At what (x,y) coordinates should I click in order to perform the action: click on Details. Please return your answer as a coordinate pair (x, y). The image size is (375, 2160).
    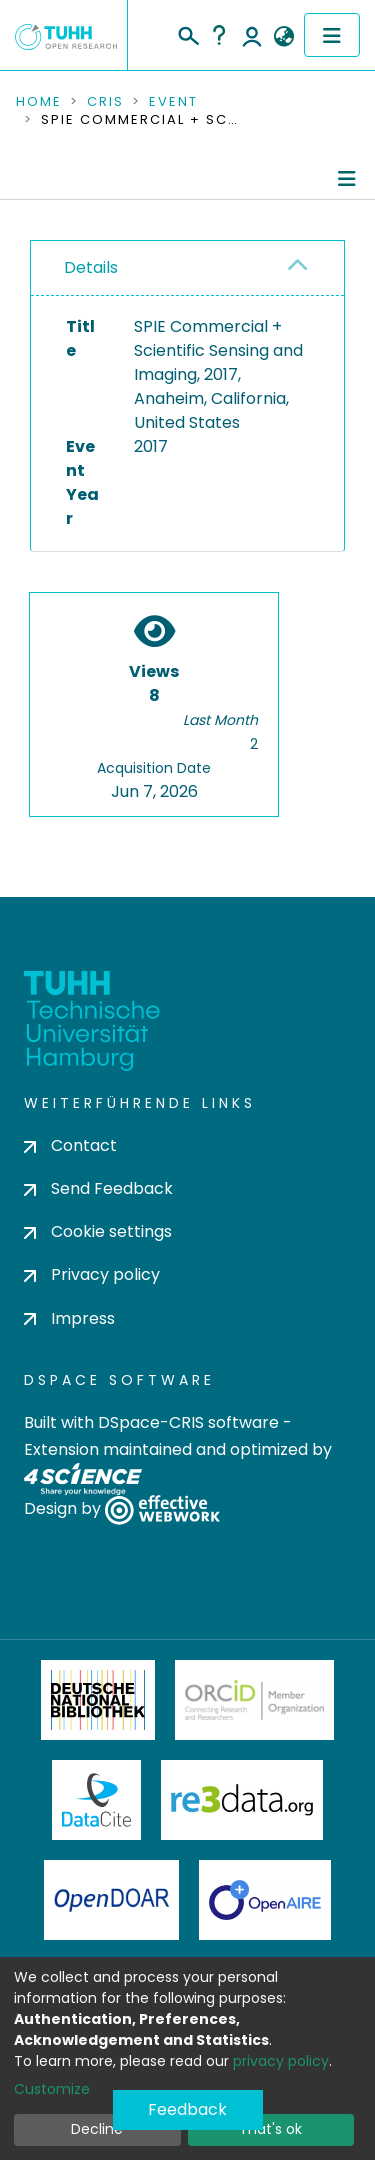
    Looking at the image, I should click on (91, 267).